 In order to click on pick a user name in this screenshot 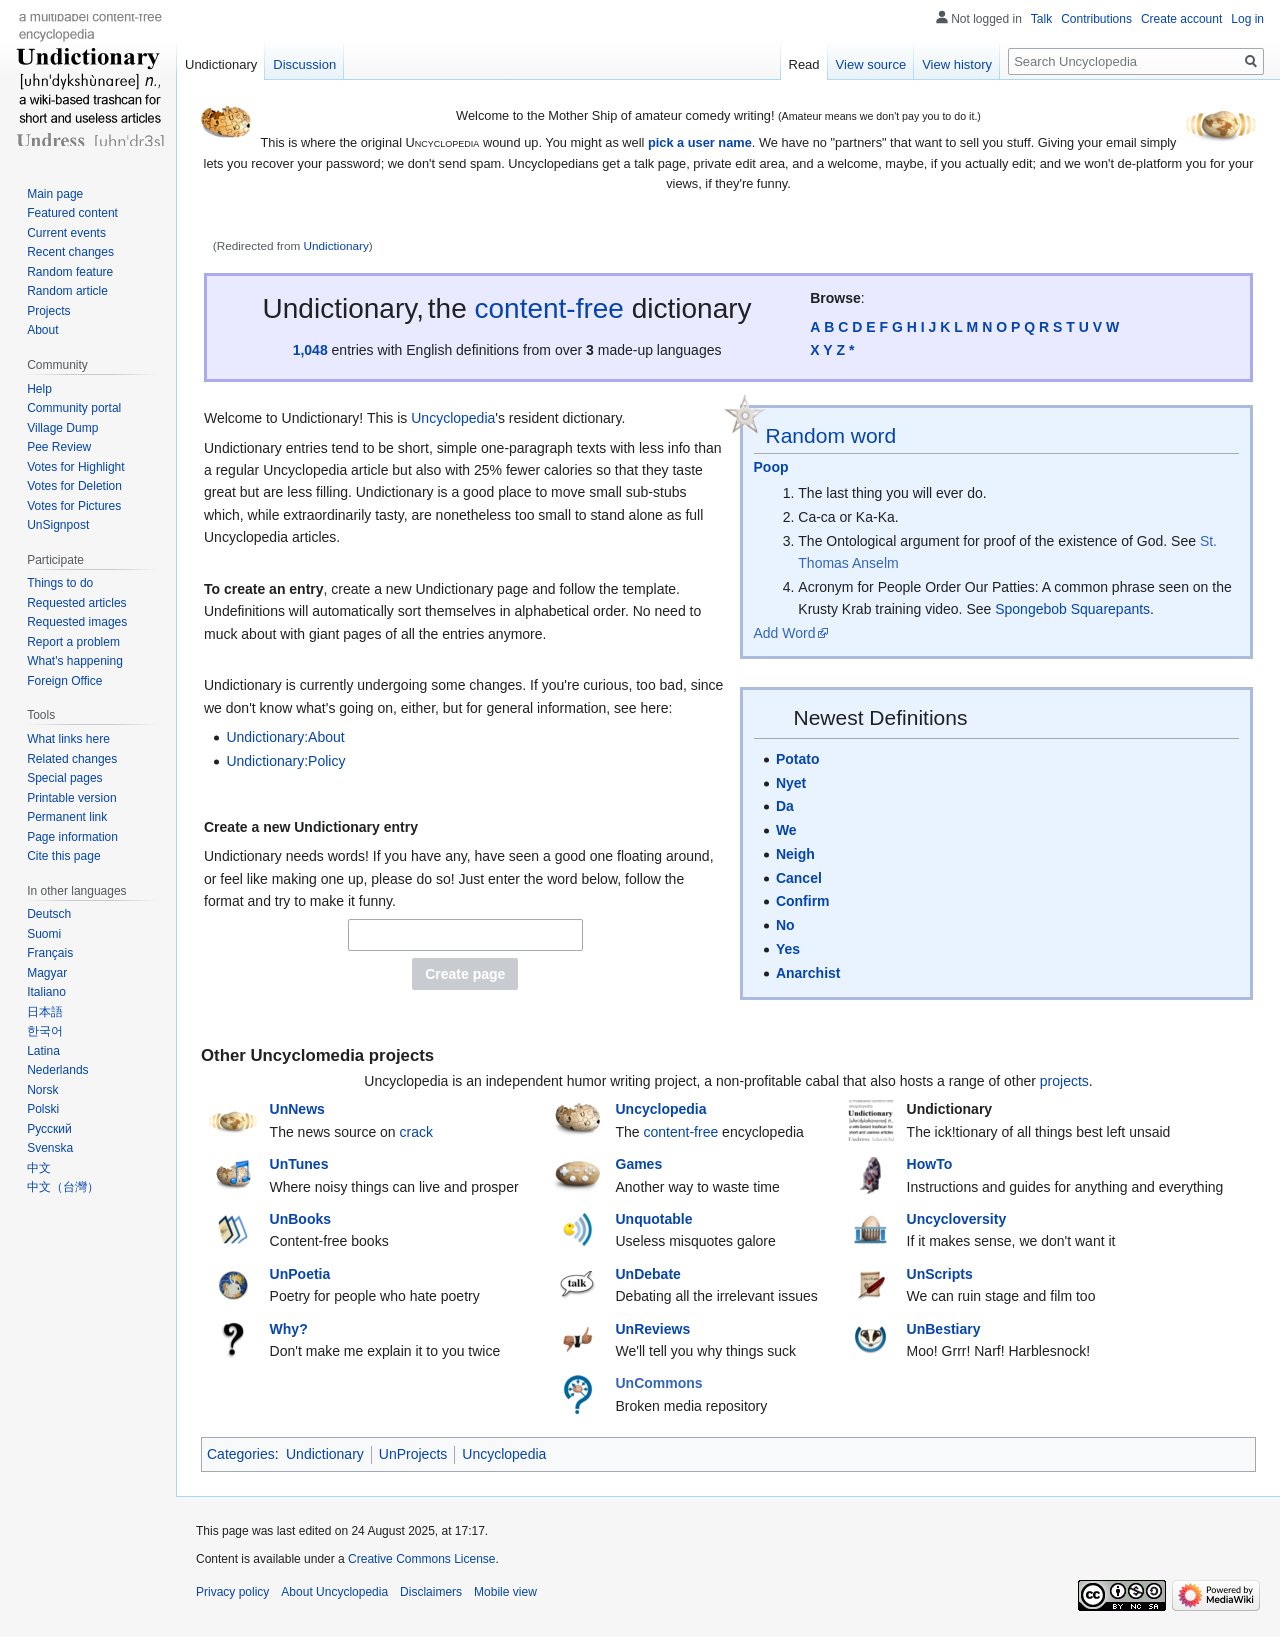, I will do `click(700, 142)`.